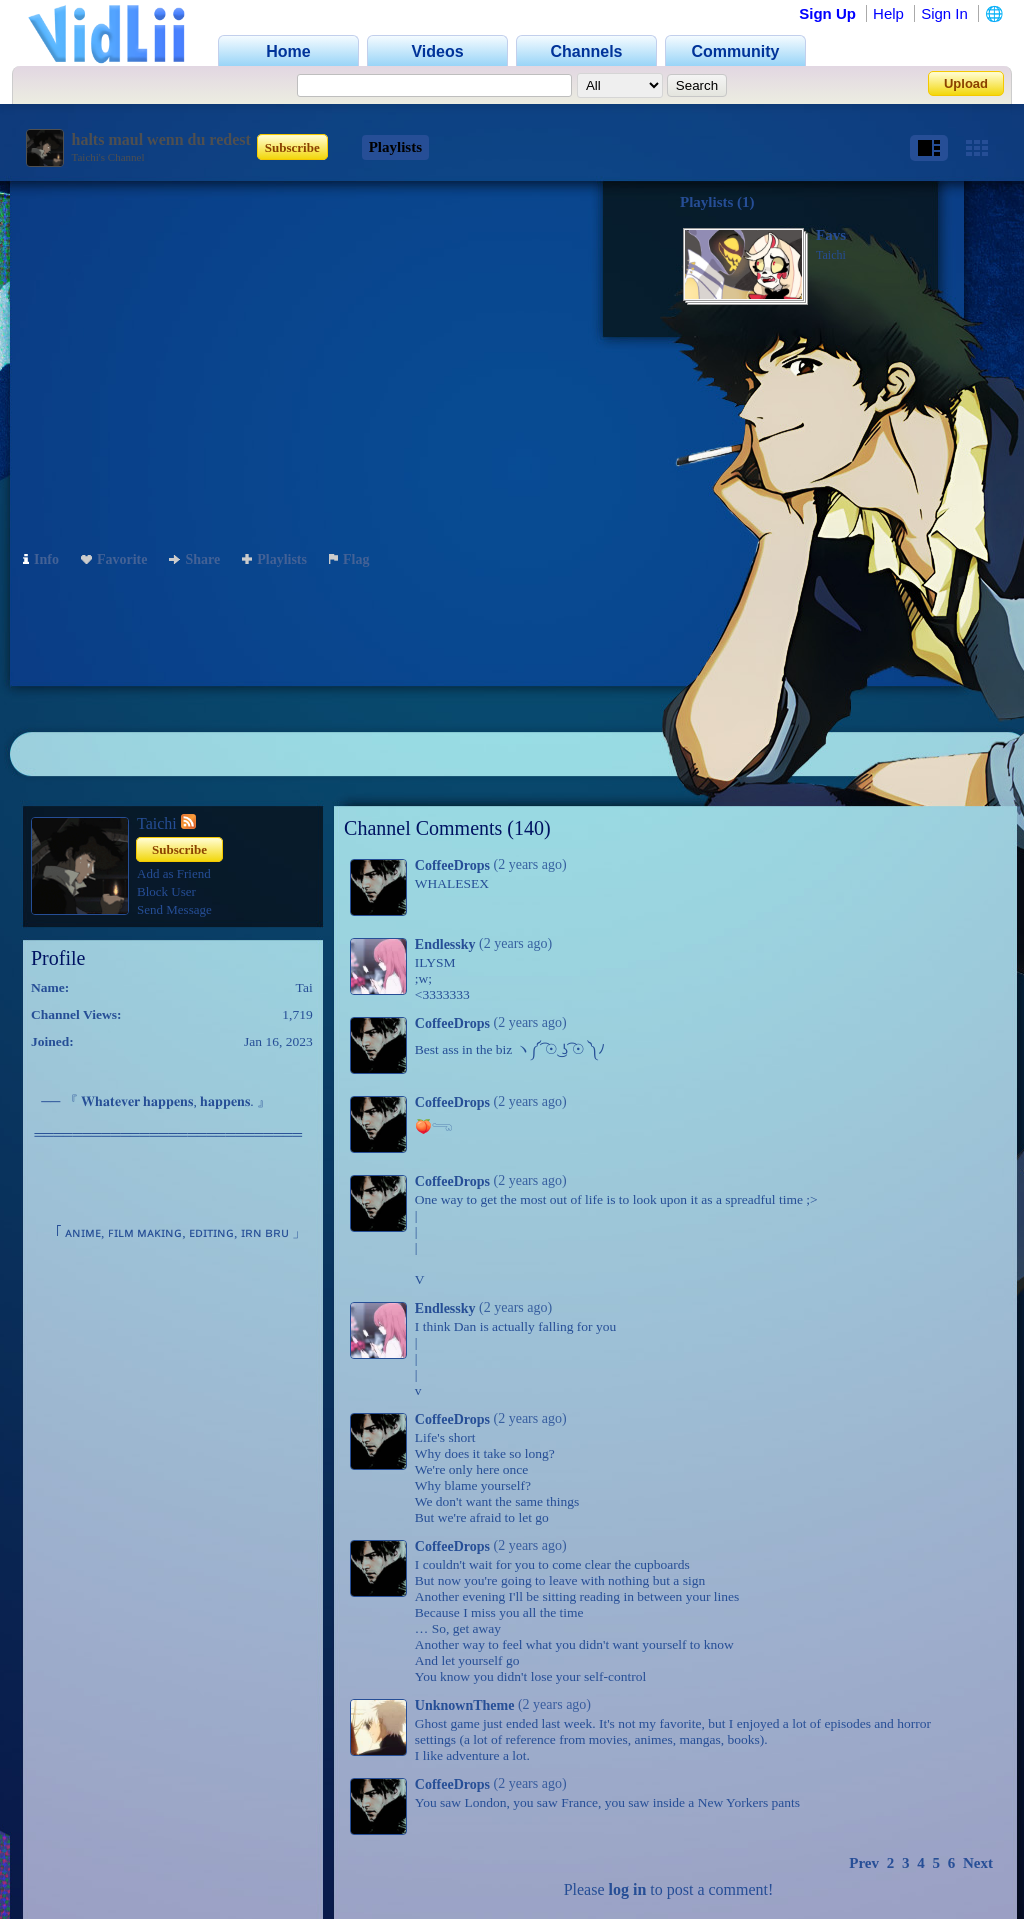  I want to click on Favs, so click(831, 235).